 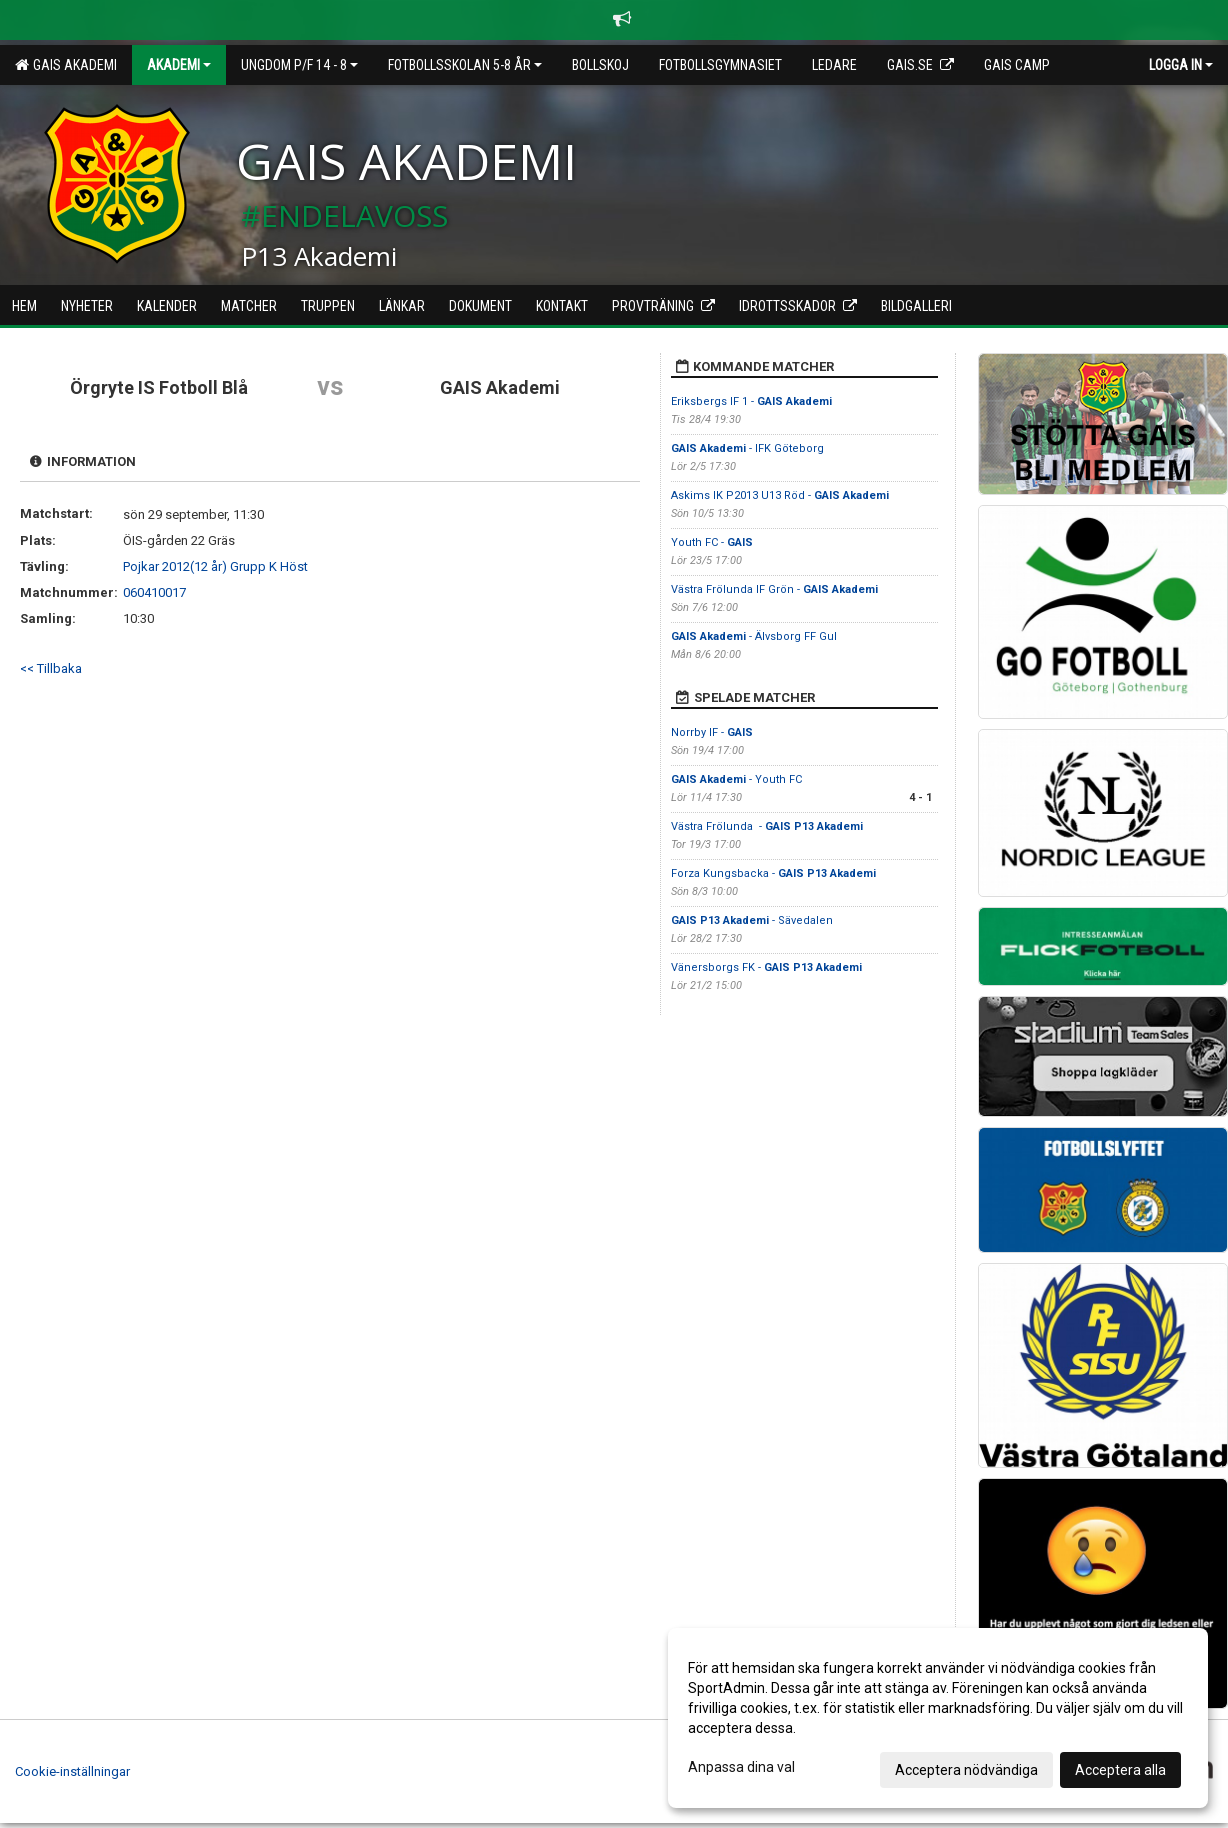 What do you see at coordinates (299, 65) in the screenshot?
I see `Ungdom P/F 14 - 8` at bounding box center [299, 65].